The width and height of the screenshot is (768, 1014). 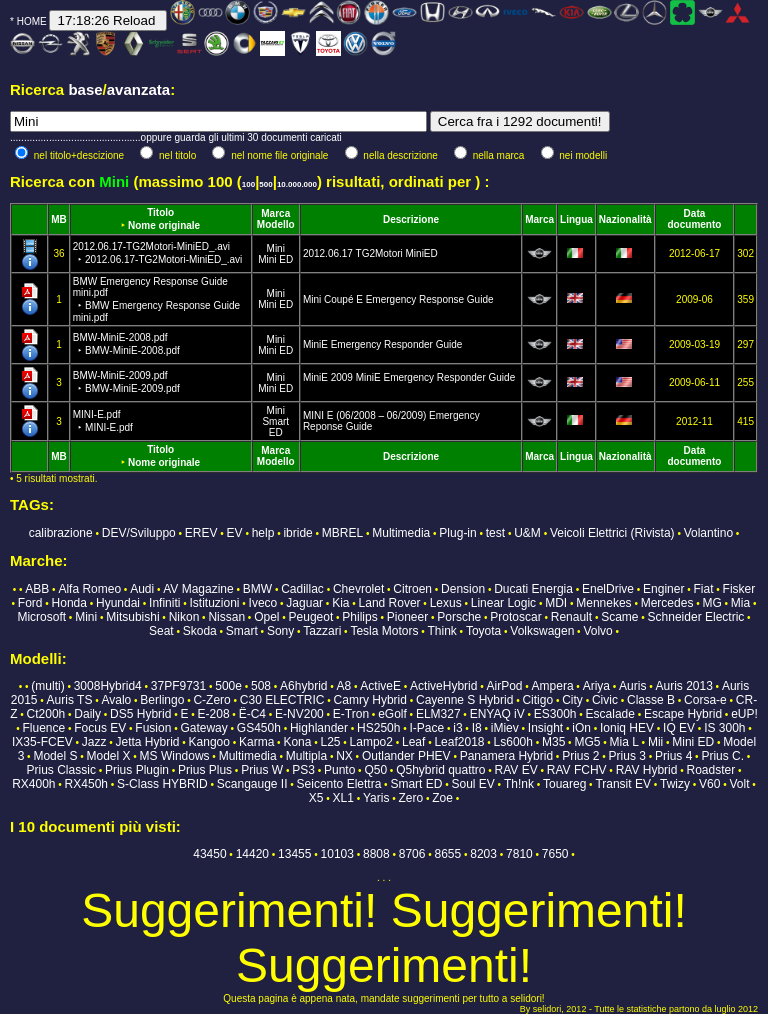 What do you see at coordinates (519, 784) in the screenshot?
I see `Th!nk` at bounding box center [519, 784].